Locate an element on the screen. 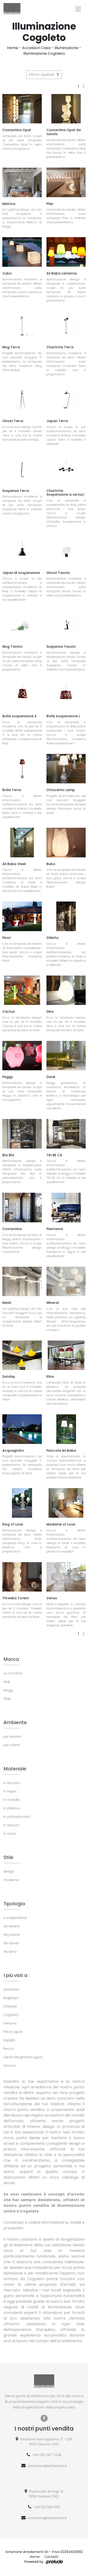  +39 010 247 7428 is located at coordinates (46, 2455).